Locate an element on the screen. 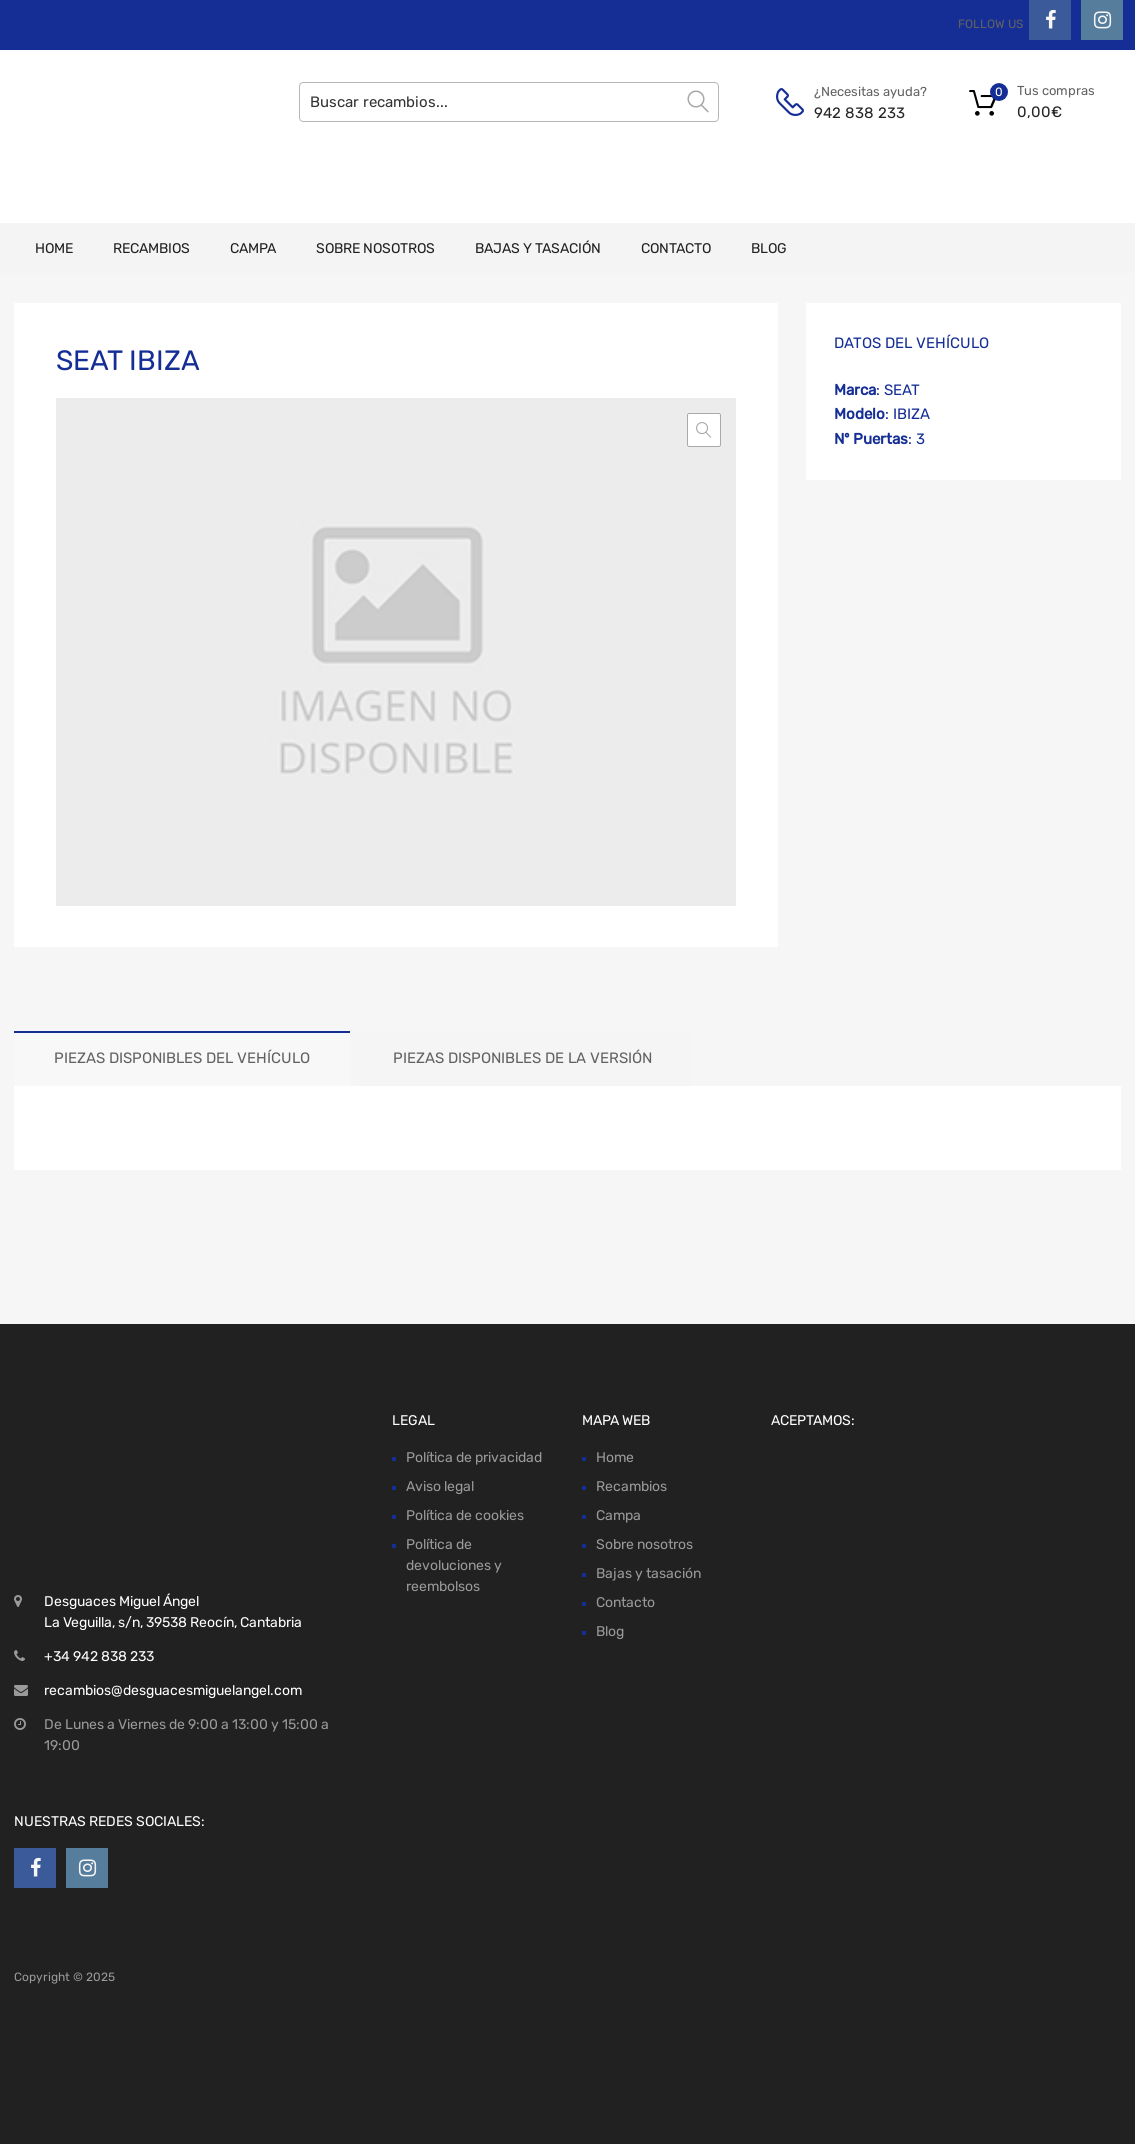 The height and width of the screenshot is (2144, 1135). Sobre nosotros is located at coordinates (375, 248).